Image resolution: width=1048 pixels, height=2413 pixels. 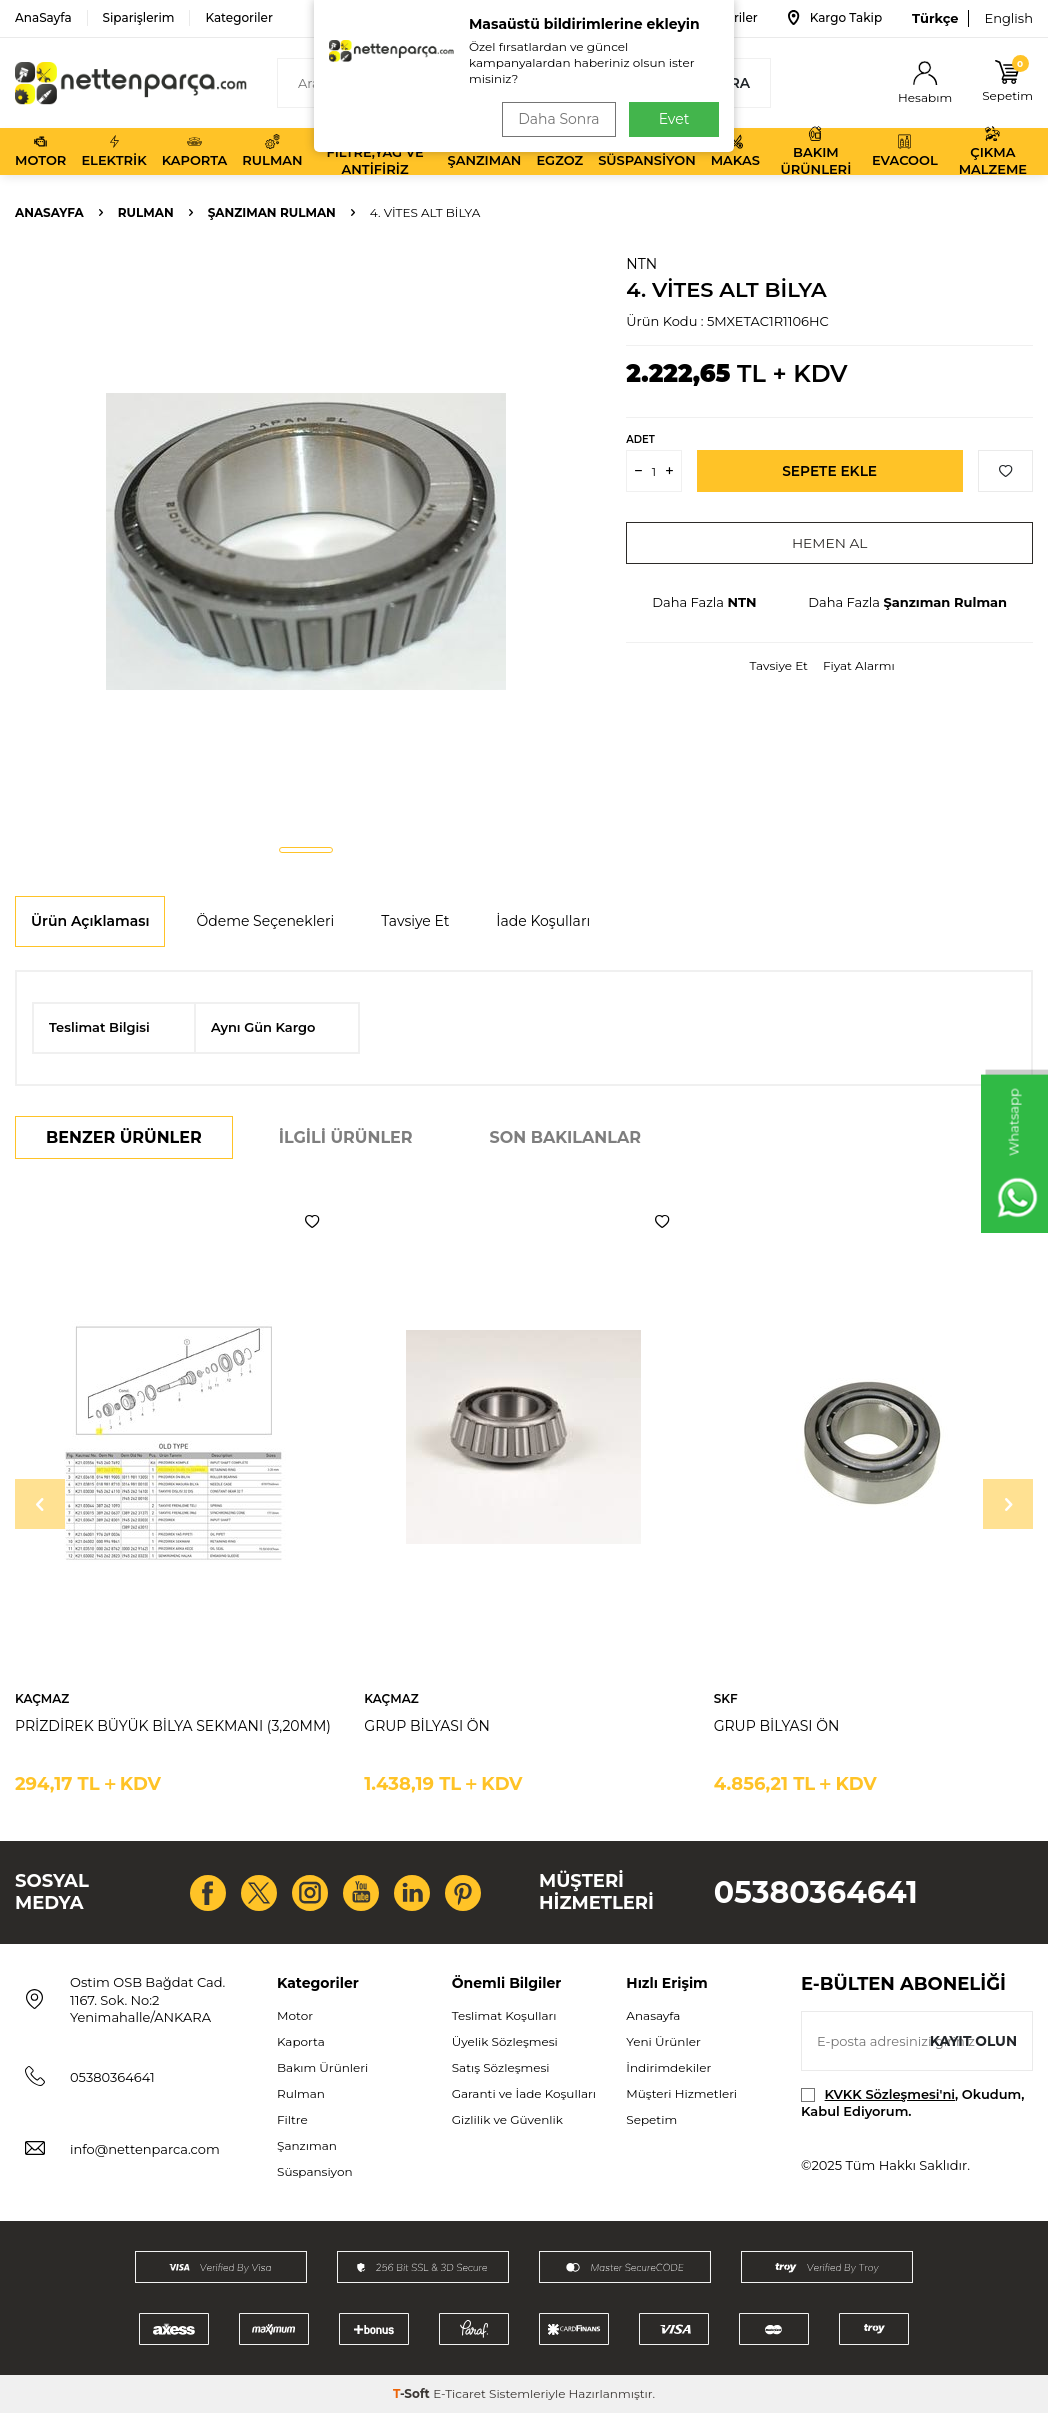 I want to click on 05380364641, so click(x=816, y=1892).